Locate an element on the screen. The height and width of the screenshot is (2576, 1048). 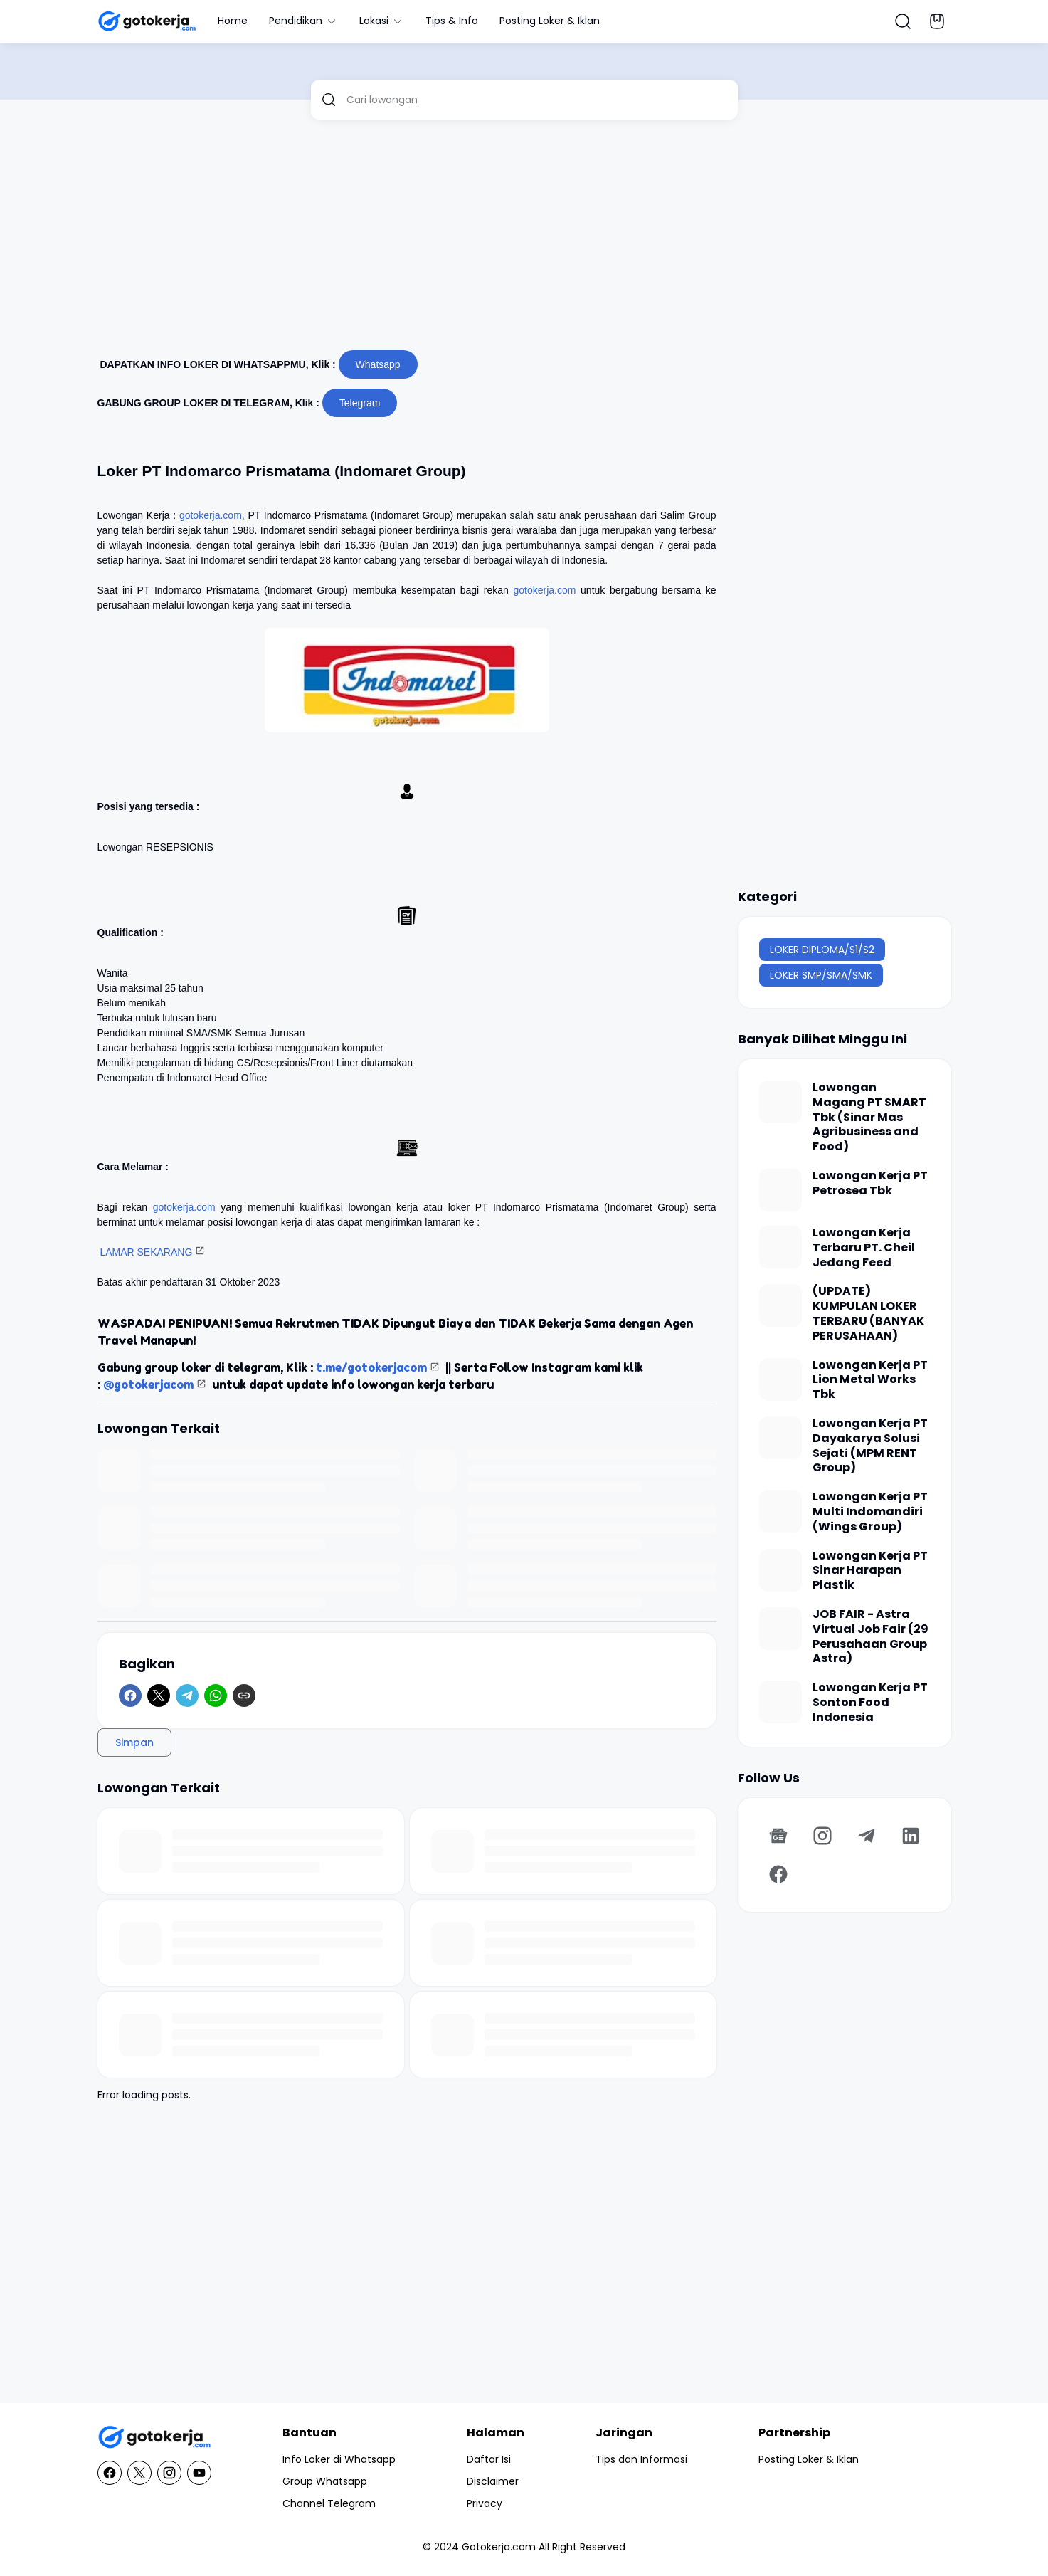
[Cari lowongan] is located at coordinates (537, 100).